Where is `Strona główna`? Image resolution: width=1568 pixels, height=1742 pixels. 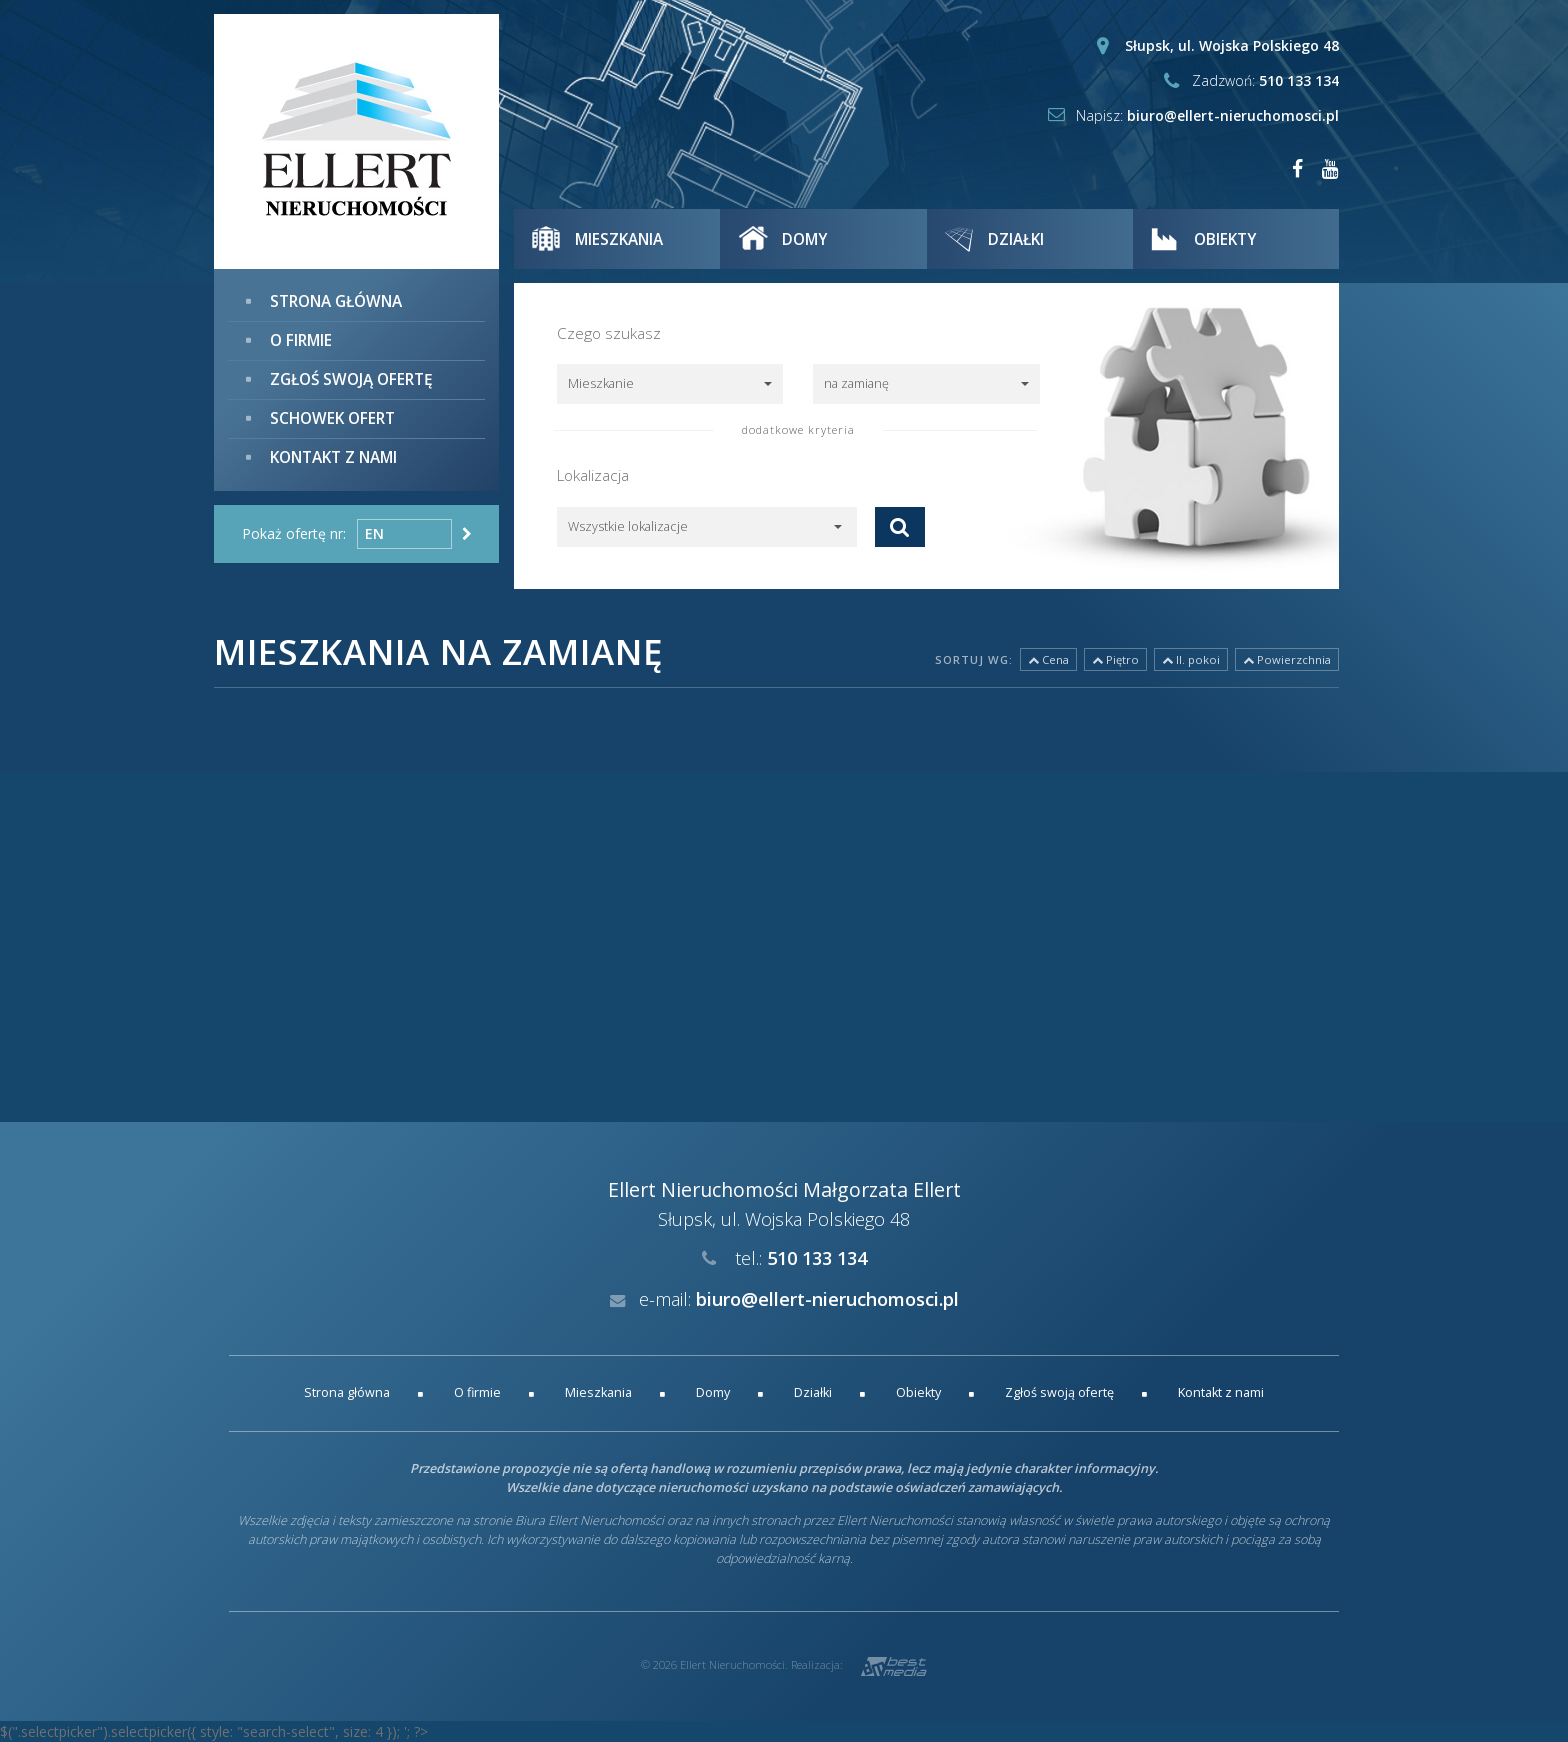
Strona główna is located at coordinates (336, 301).